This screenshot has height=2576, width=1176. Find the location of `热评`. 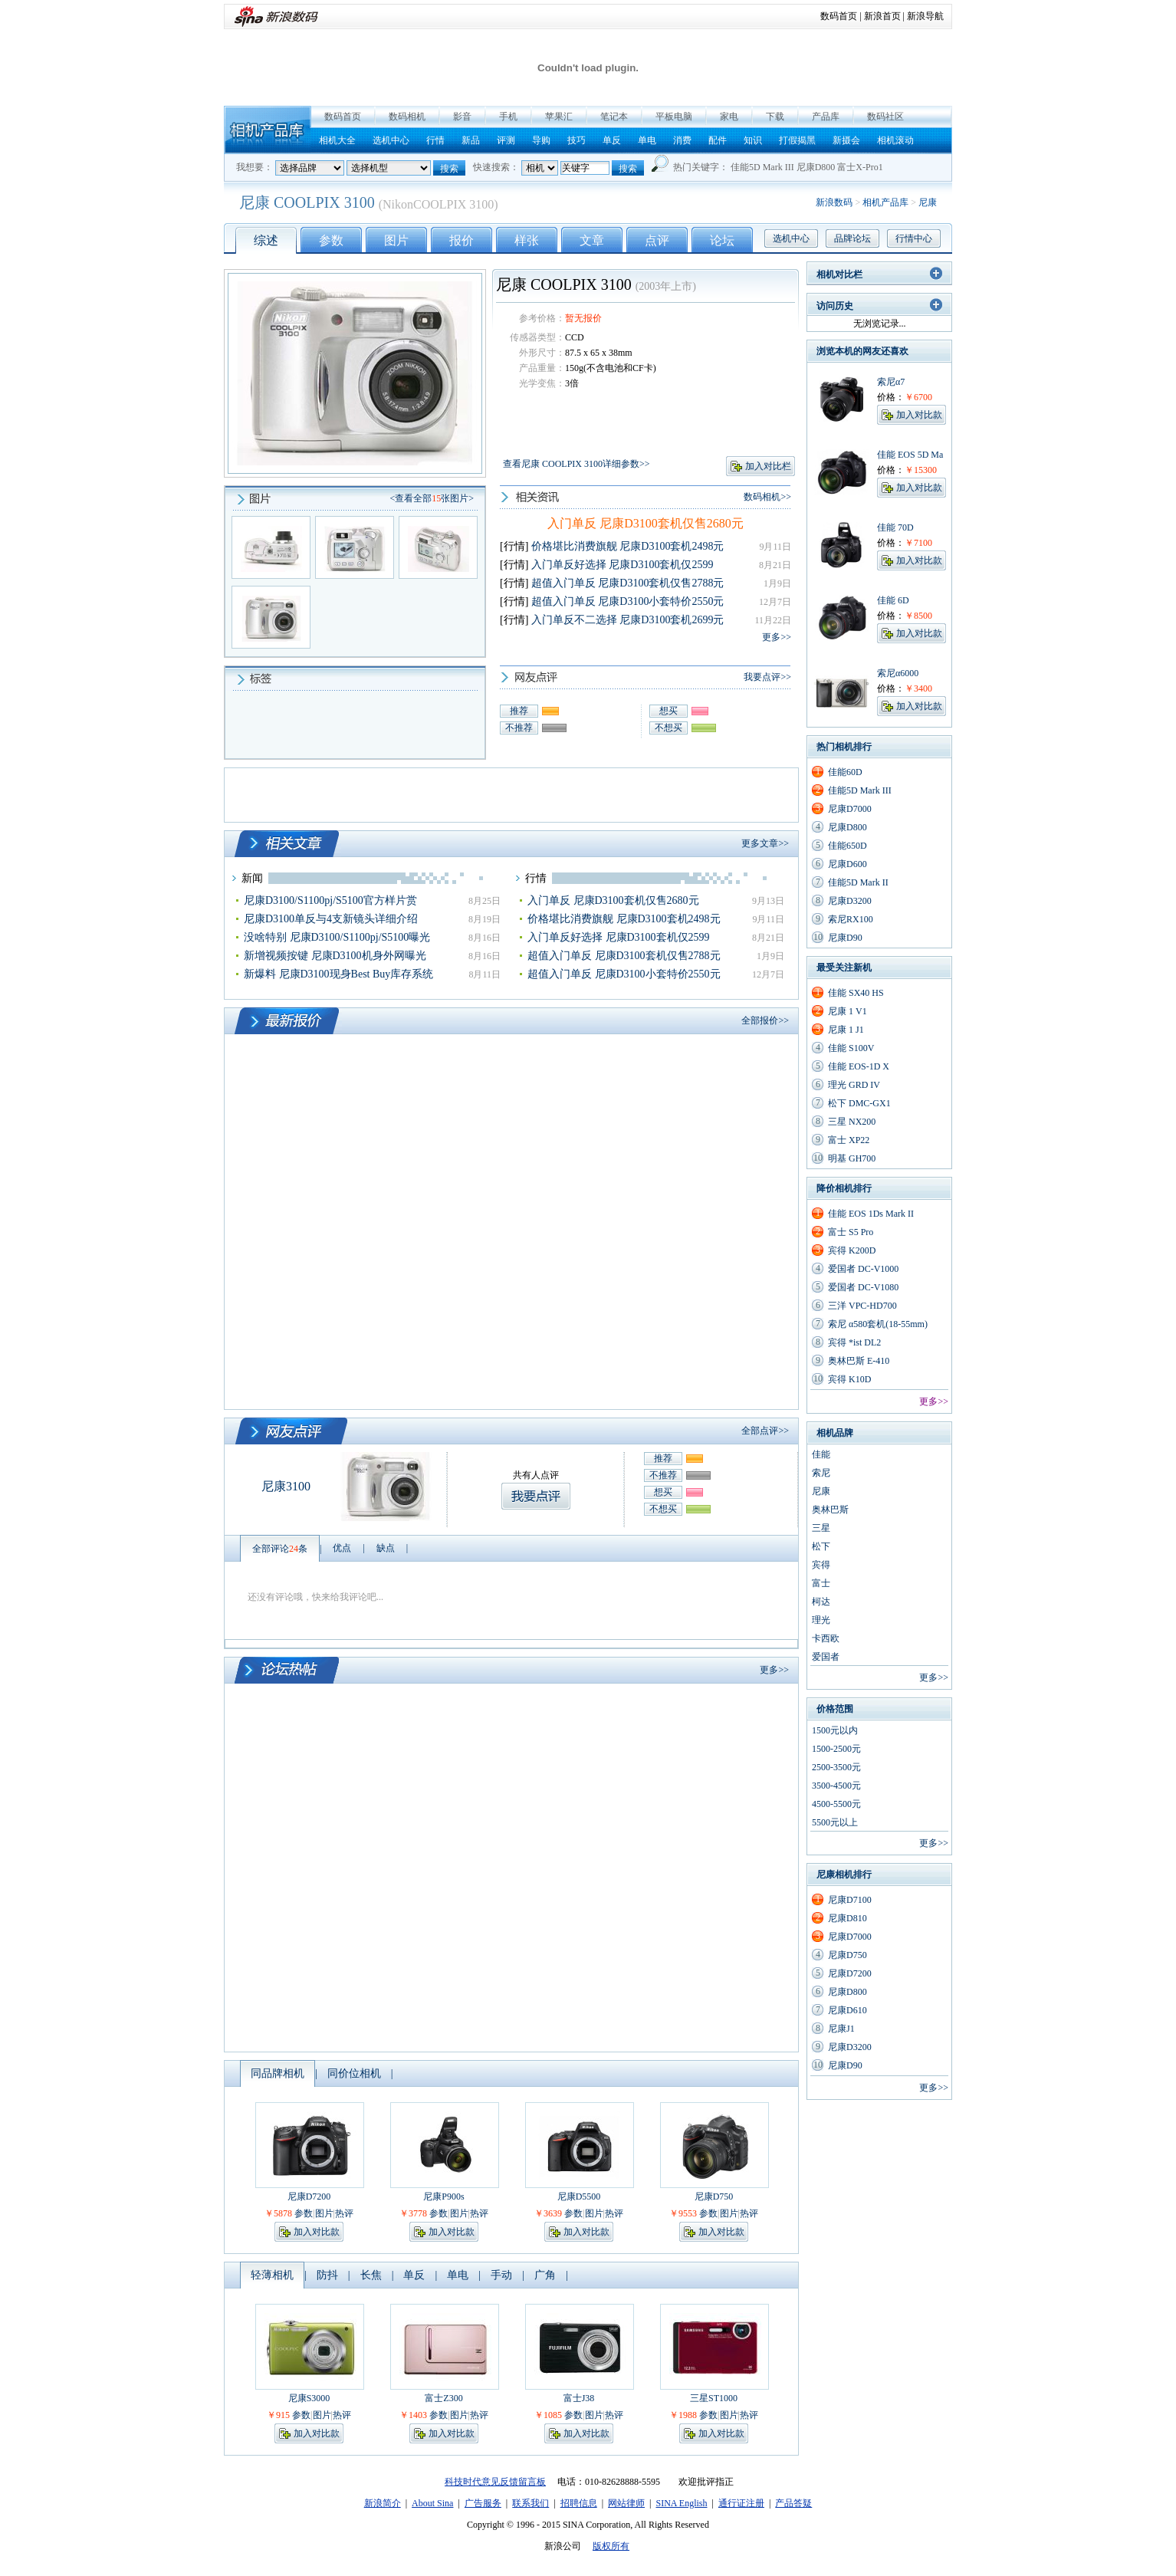

热评 is located at coordinates (344, 2213).